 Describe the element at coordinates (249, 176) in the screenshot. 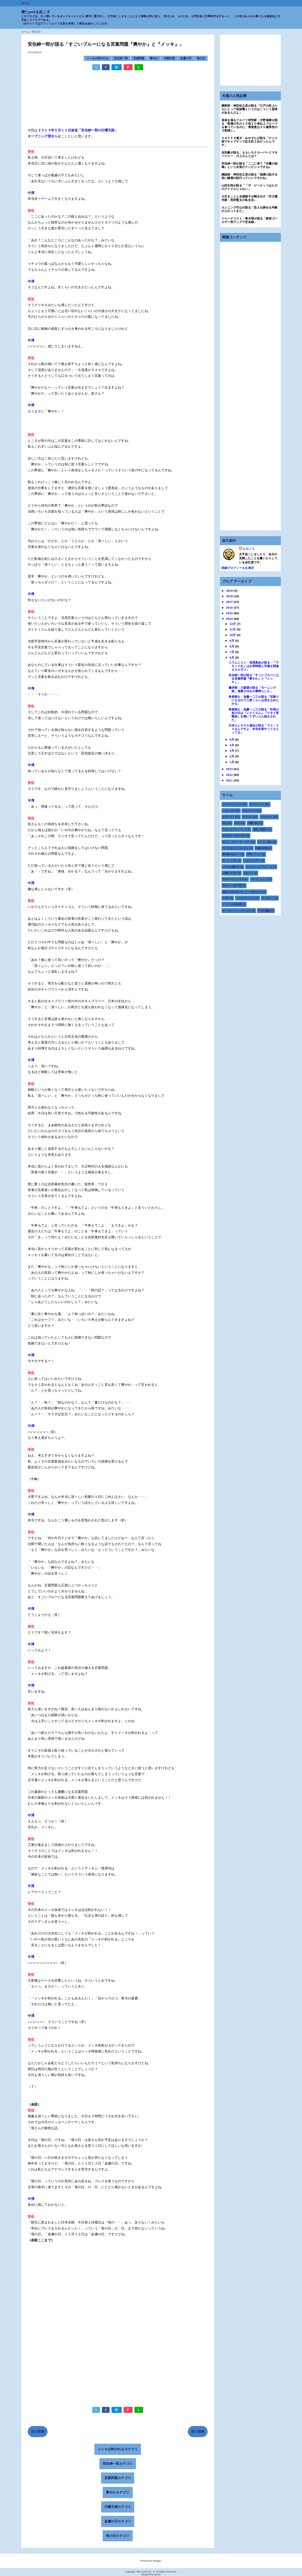

I see `講談師・神田松之丞が語る「相撲の話やる前に鰻屋の話行っていいですかね」` at that location.